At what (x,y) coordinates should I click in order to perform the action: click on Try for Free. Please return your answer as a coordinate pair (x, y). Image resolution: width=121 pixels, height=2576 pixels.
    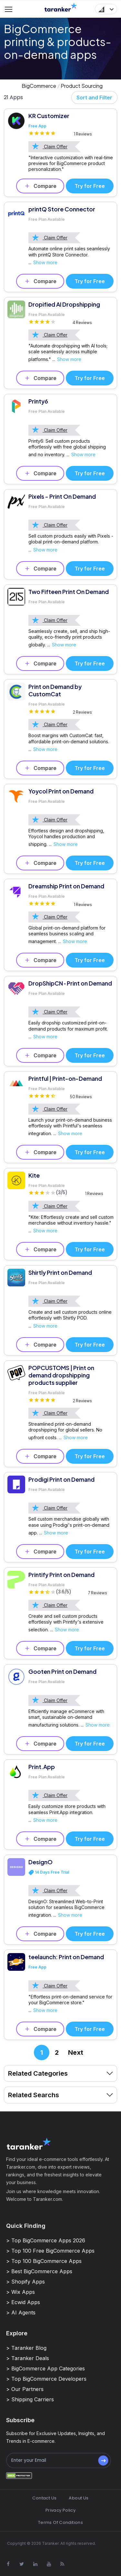
    Looking at the image, I should click on (90, 186).